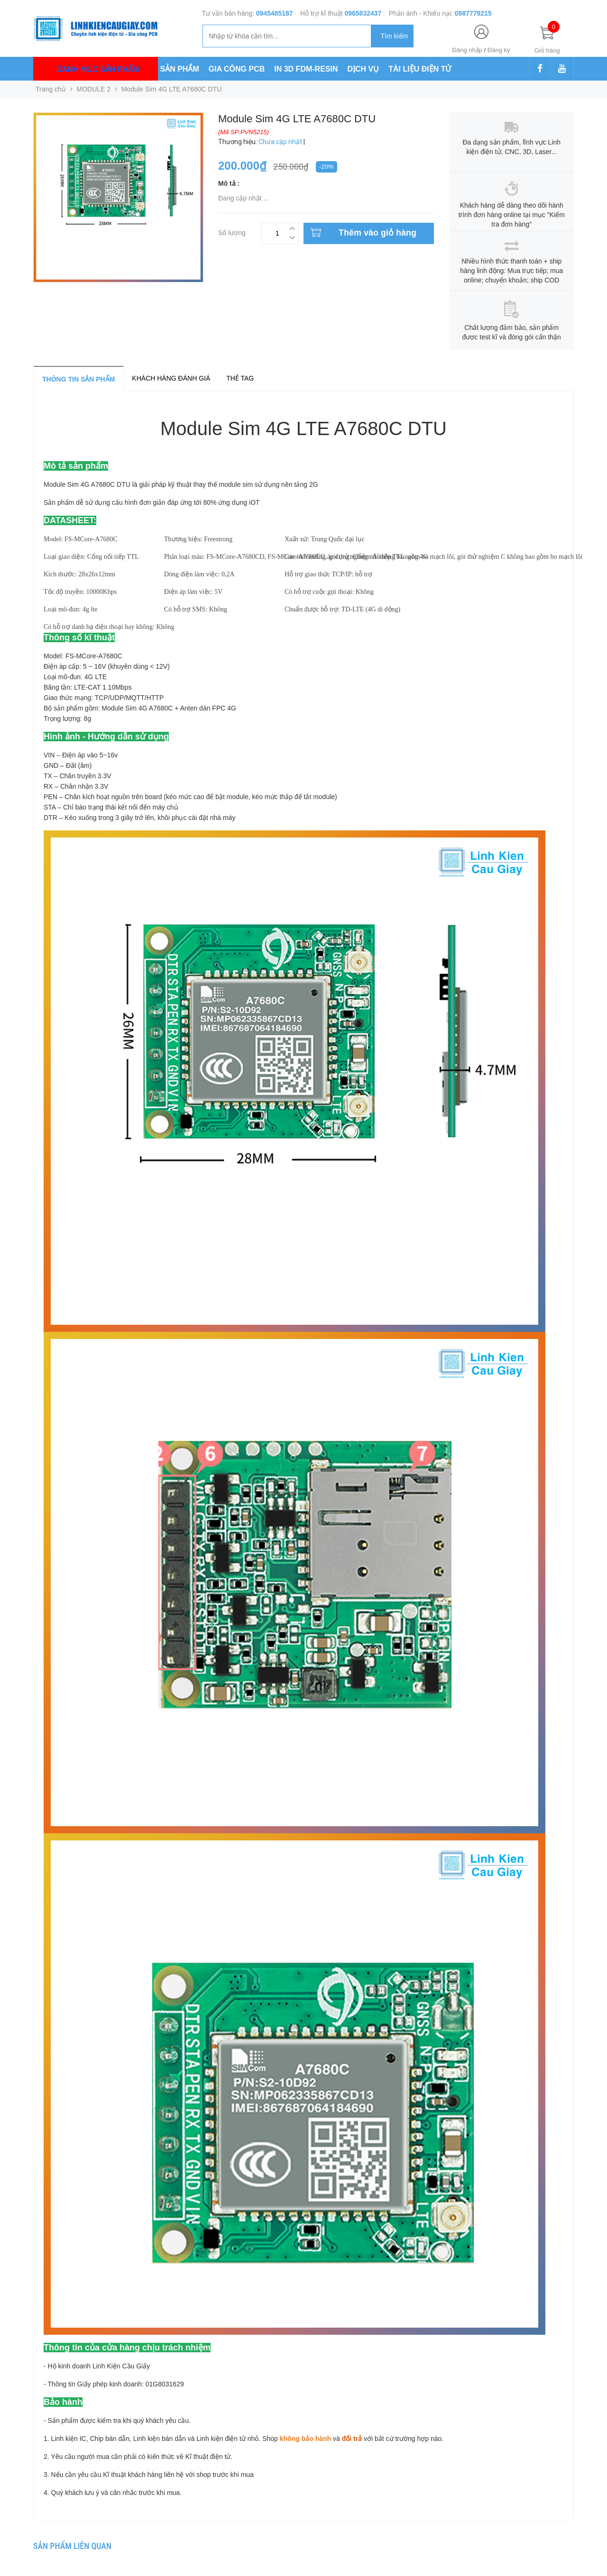 Image resolution: width=607 pixels, height=2576 pixels. I want to click on TÀI LIỆU ĐIỆN TỬ, so click(419, 69).